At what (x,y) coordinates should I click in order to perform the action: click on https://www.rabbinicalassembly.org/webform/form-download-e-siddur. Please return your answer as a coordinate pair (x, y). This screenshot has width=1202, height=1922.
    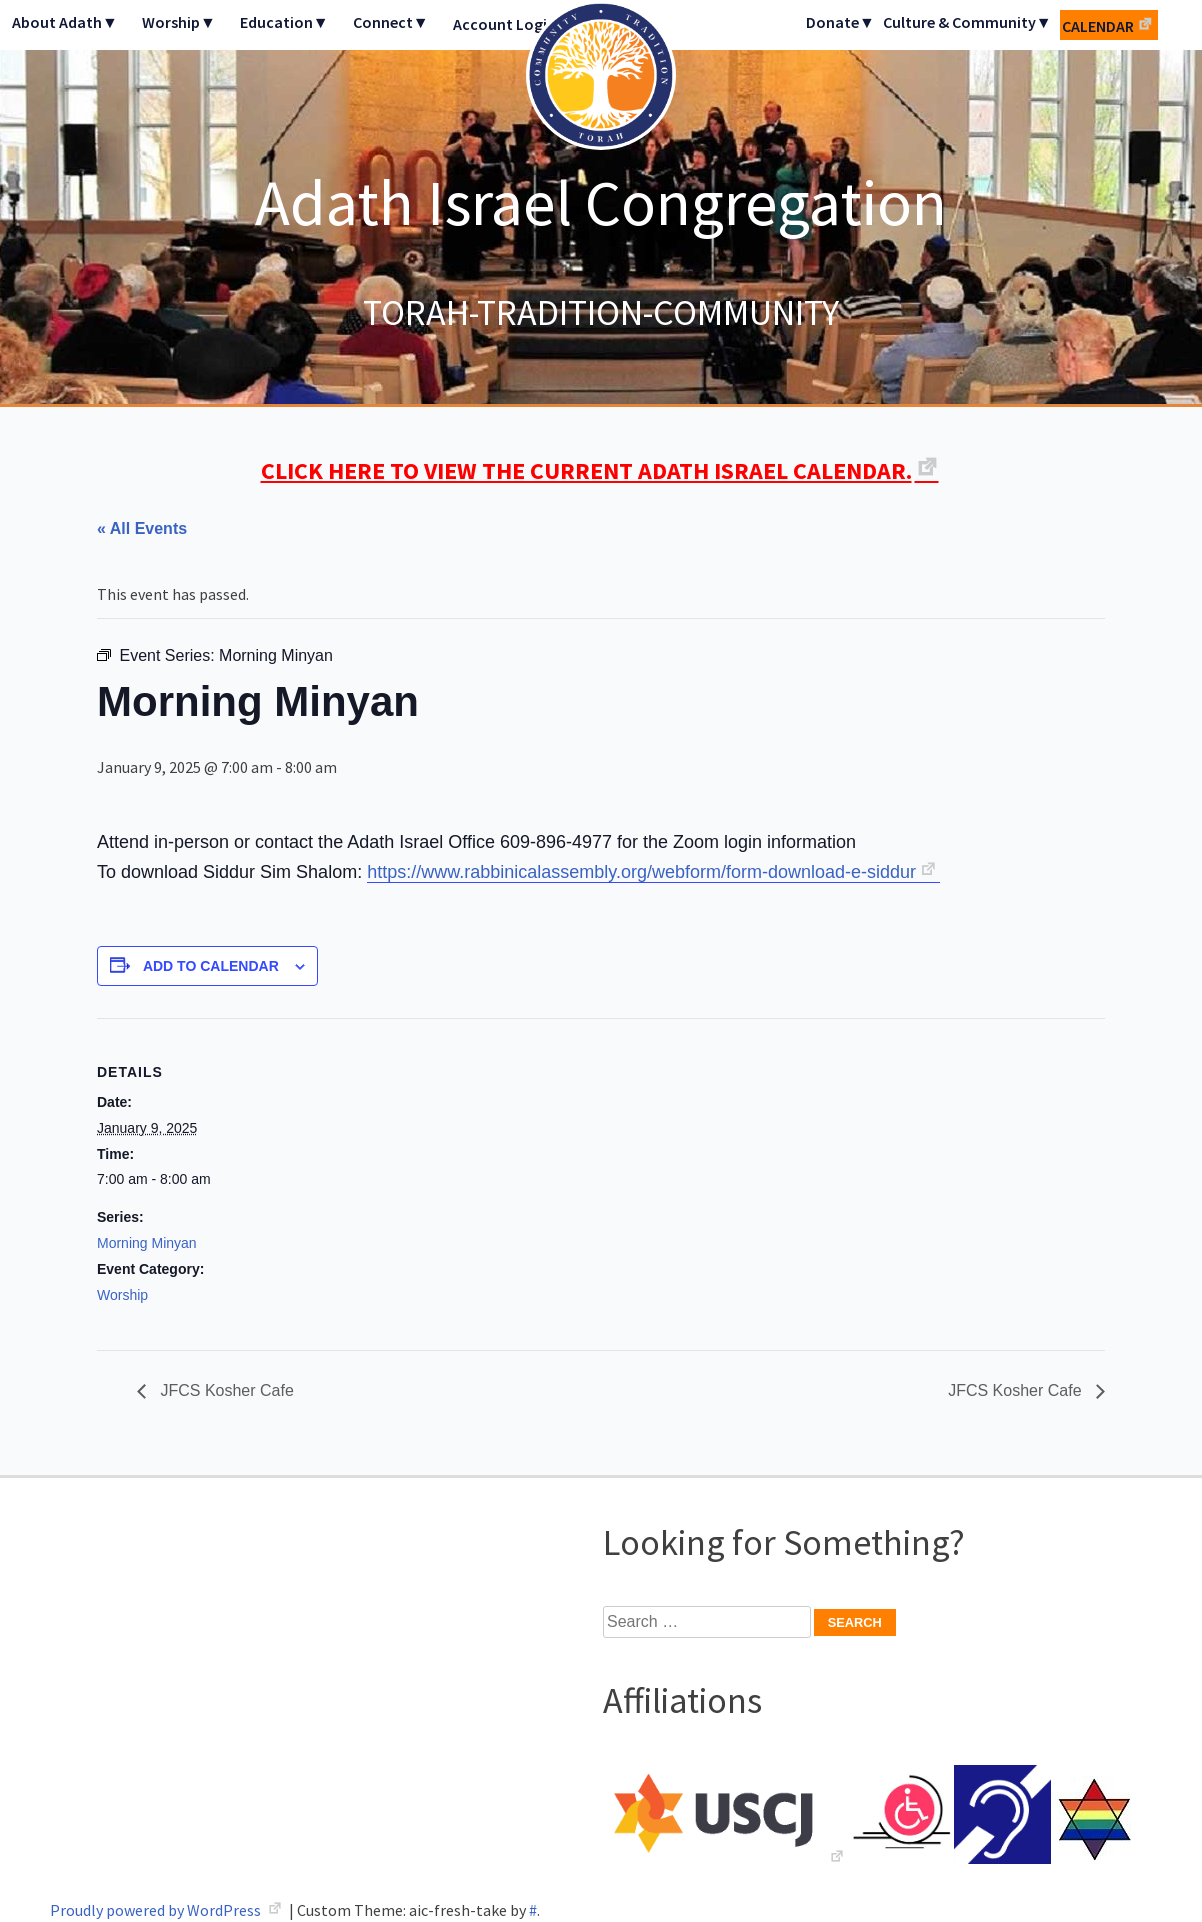
    Looking at the image, I should click on (641, 872).